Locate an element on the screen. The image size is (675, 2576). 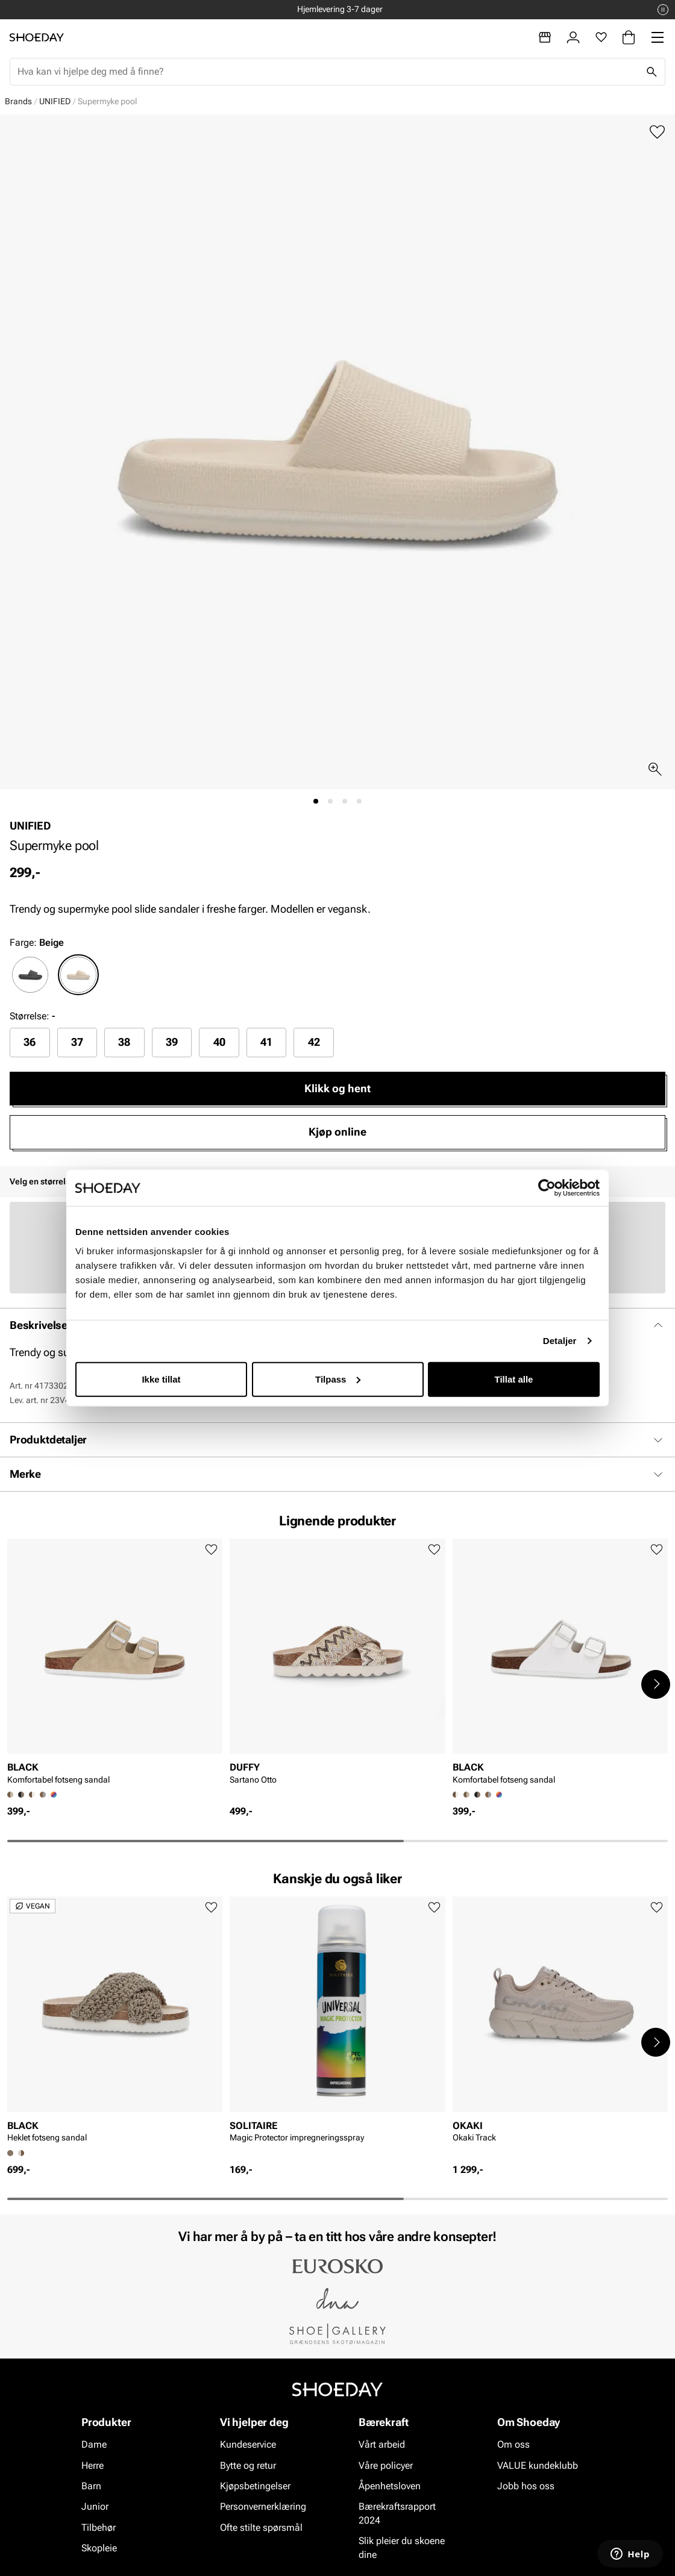
[Missing translation for header.menu] is located at coordinates (657, 37).